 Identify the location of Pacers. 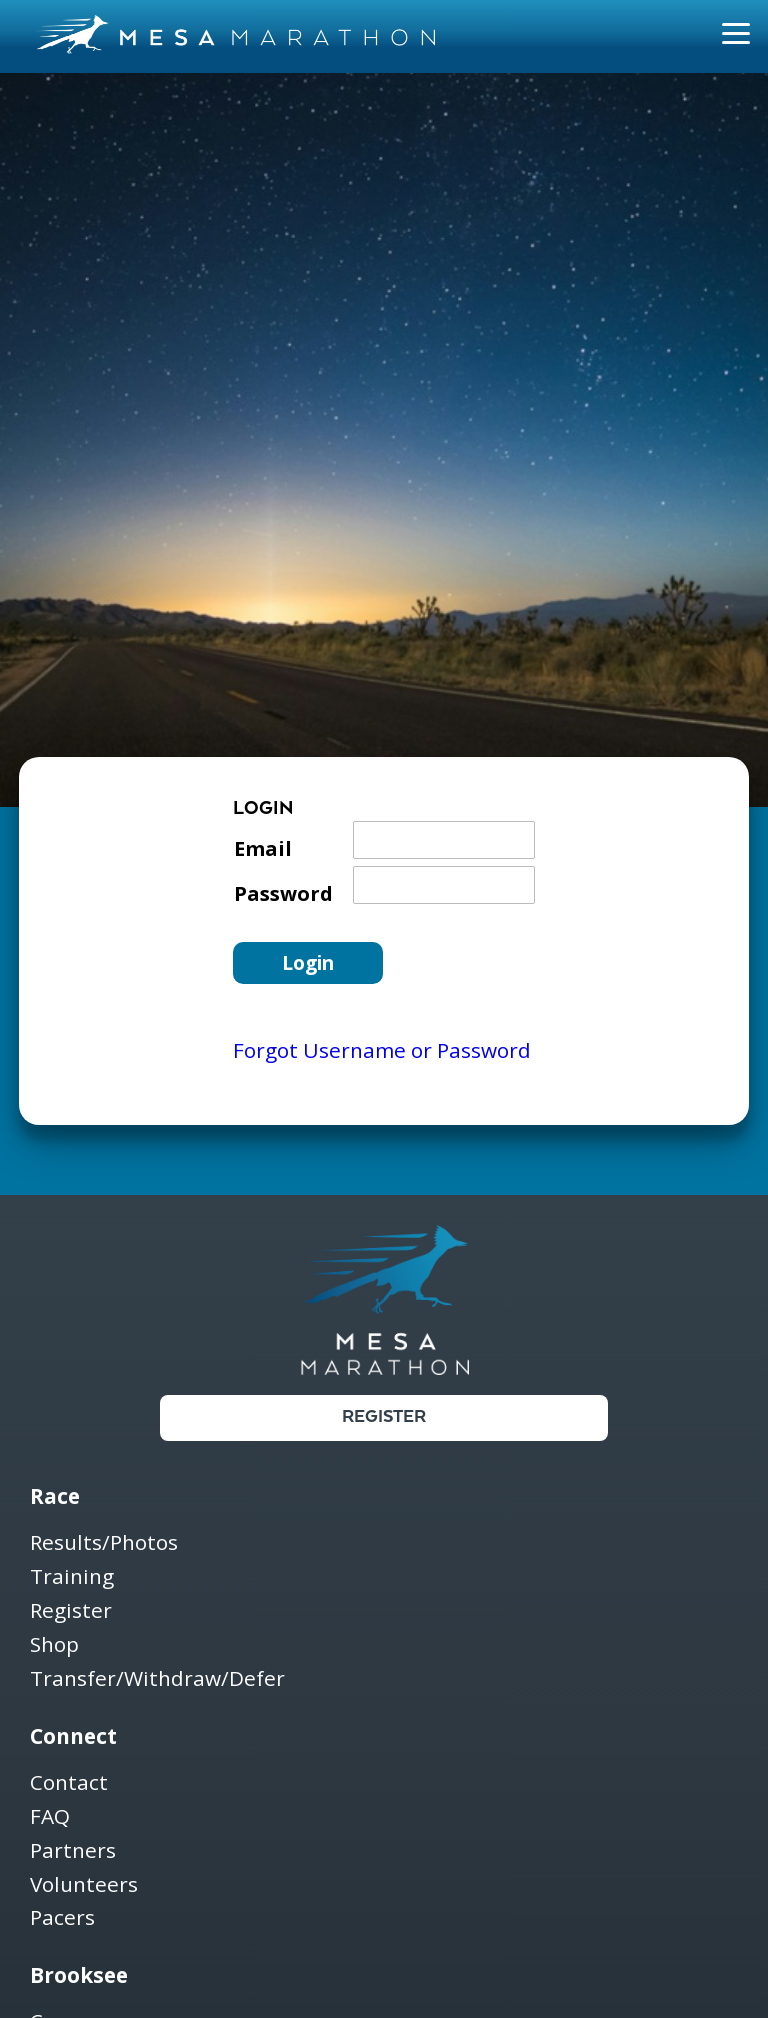
(62, 1918).